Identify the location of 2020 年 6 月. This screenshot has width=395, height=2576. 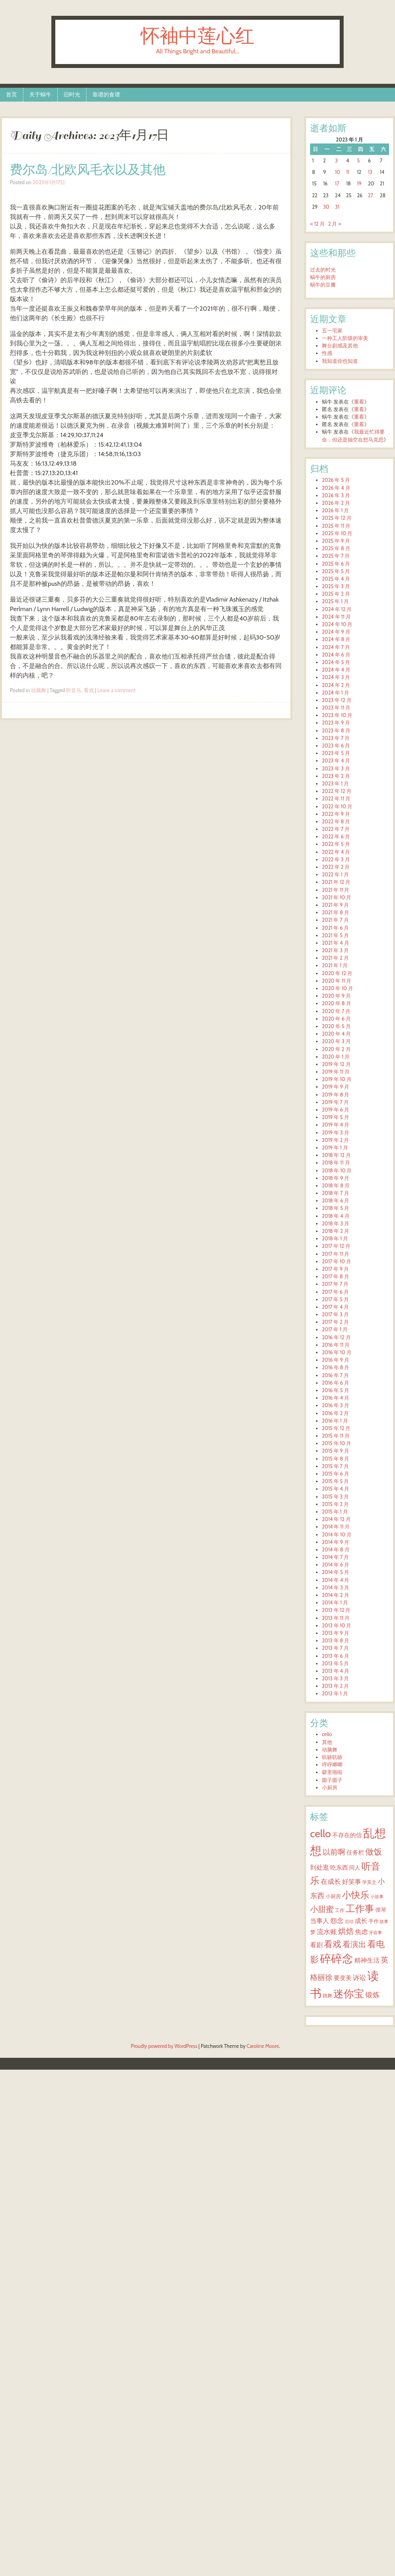
(336, 1019).